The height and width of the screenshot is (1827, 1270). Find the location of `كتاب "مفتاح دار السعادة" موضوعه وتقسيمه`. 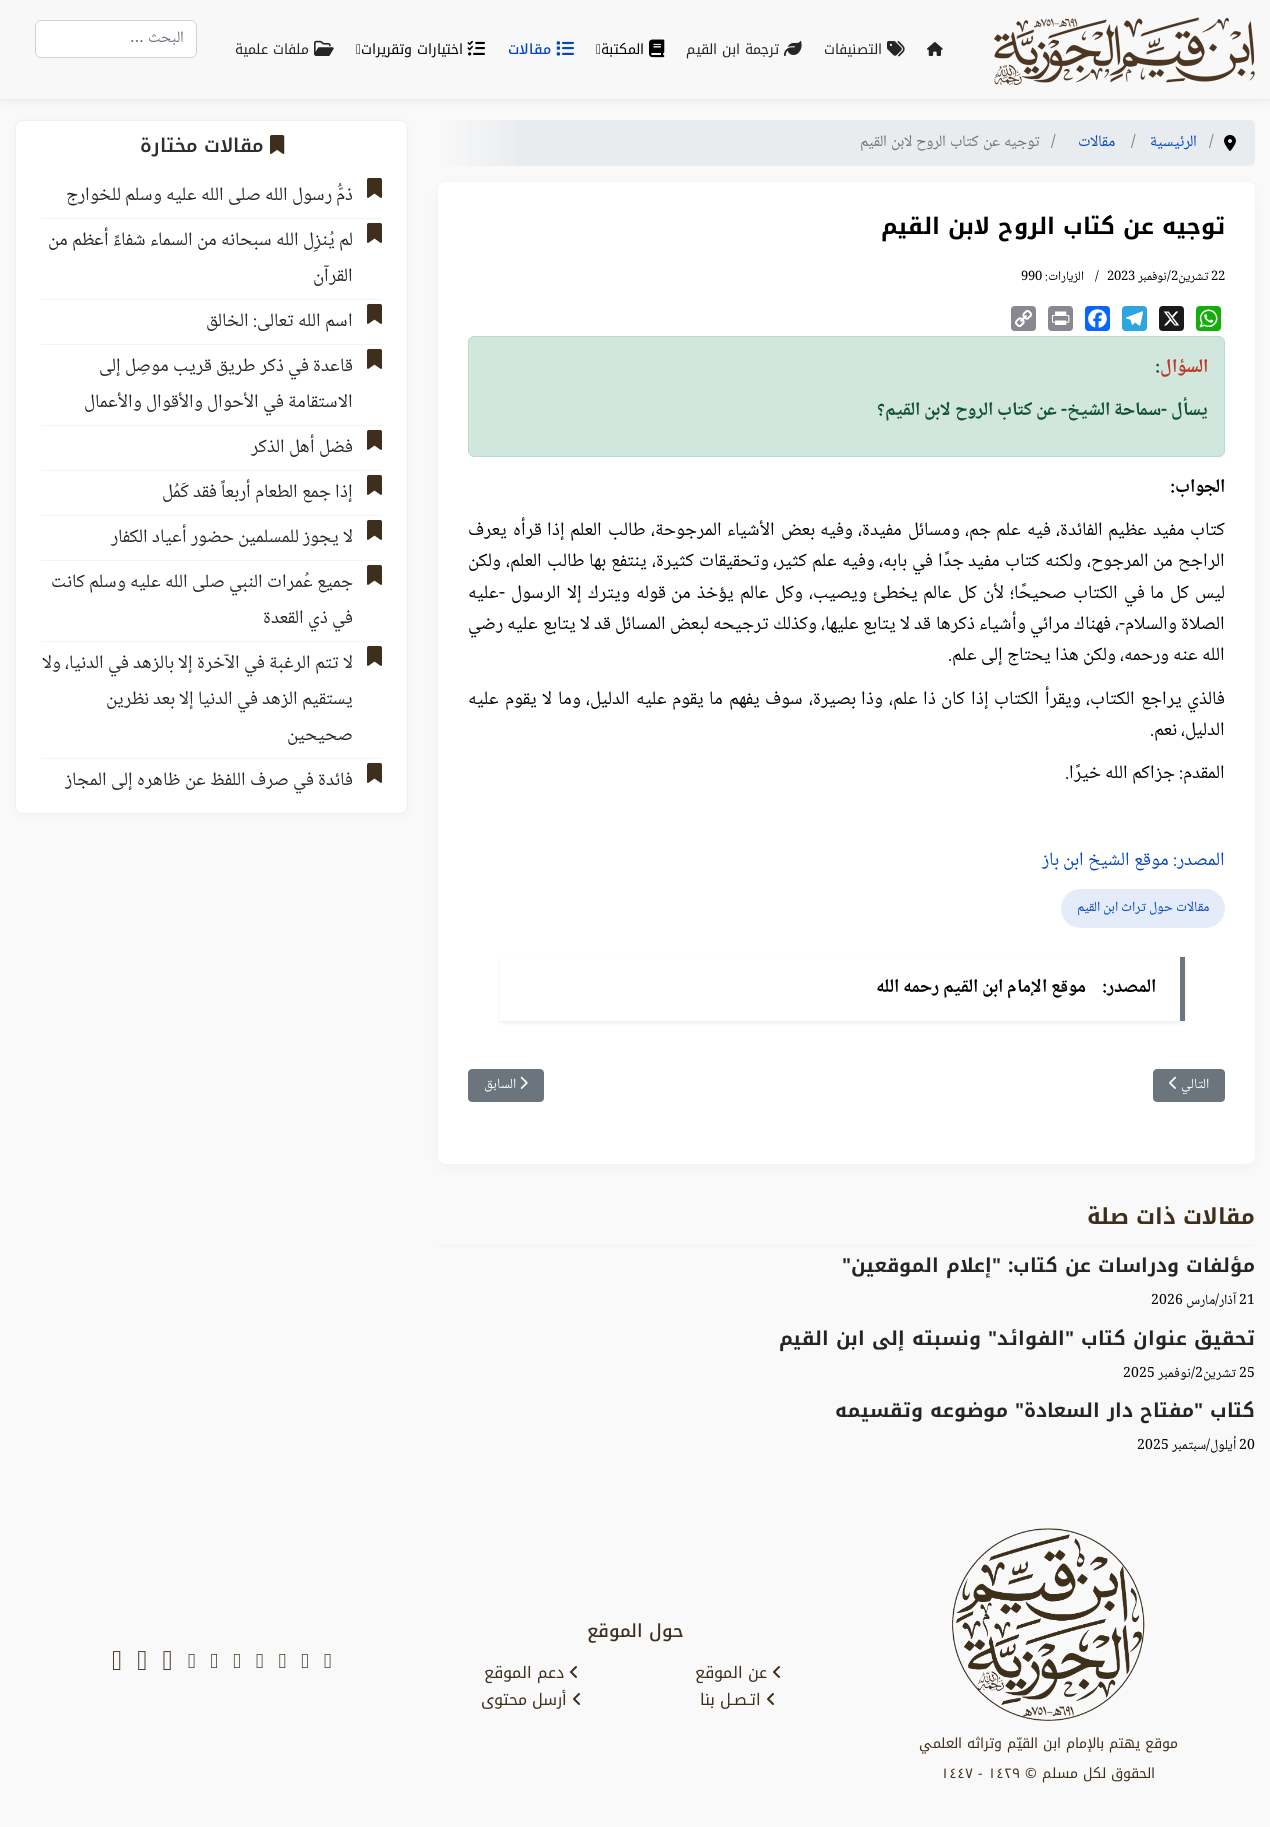

كتاب "مفتاح دار السعادة" موضوعه وتقسيمه is located at coordinates (1045, 1410).